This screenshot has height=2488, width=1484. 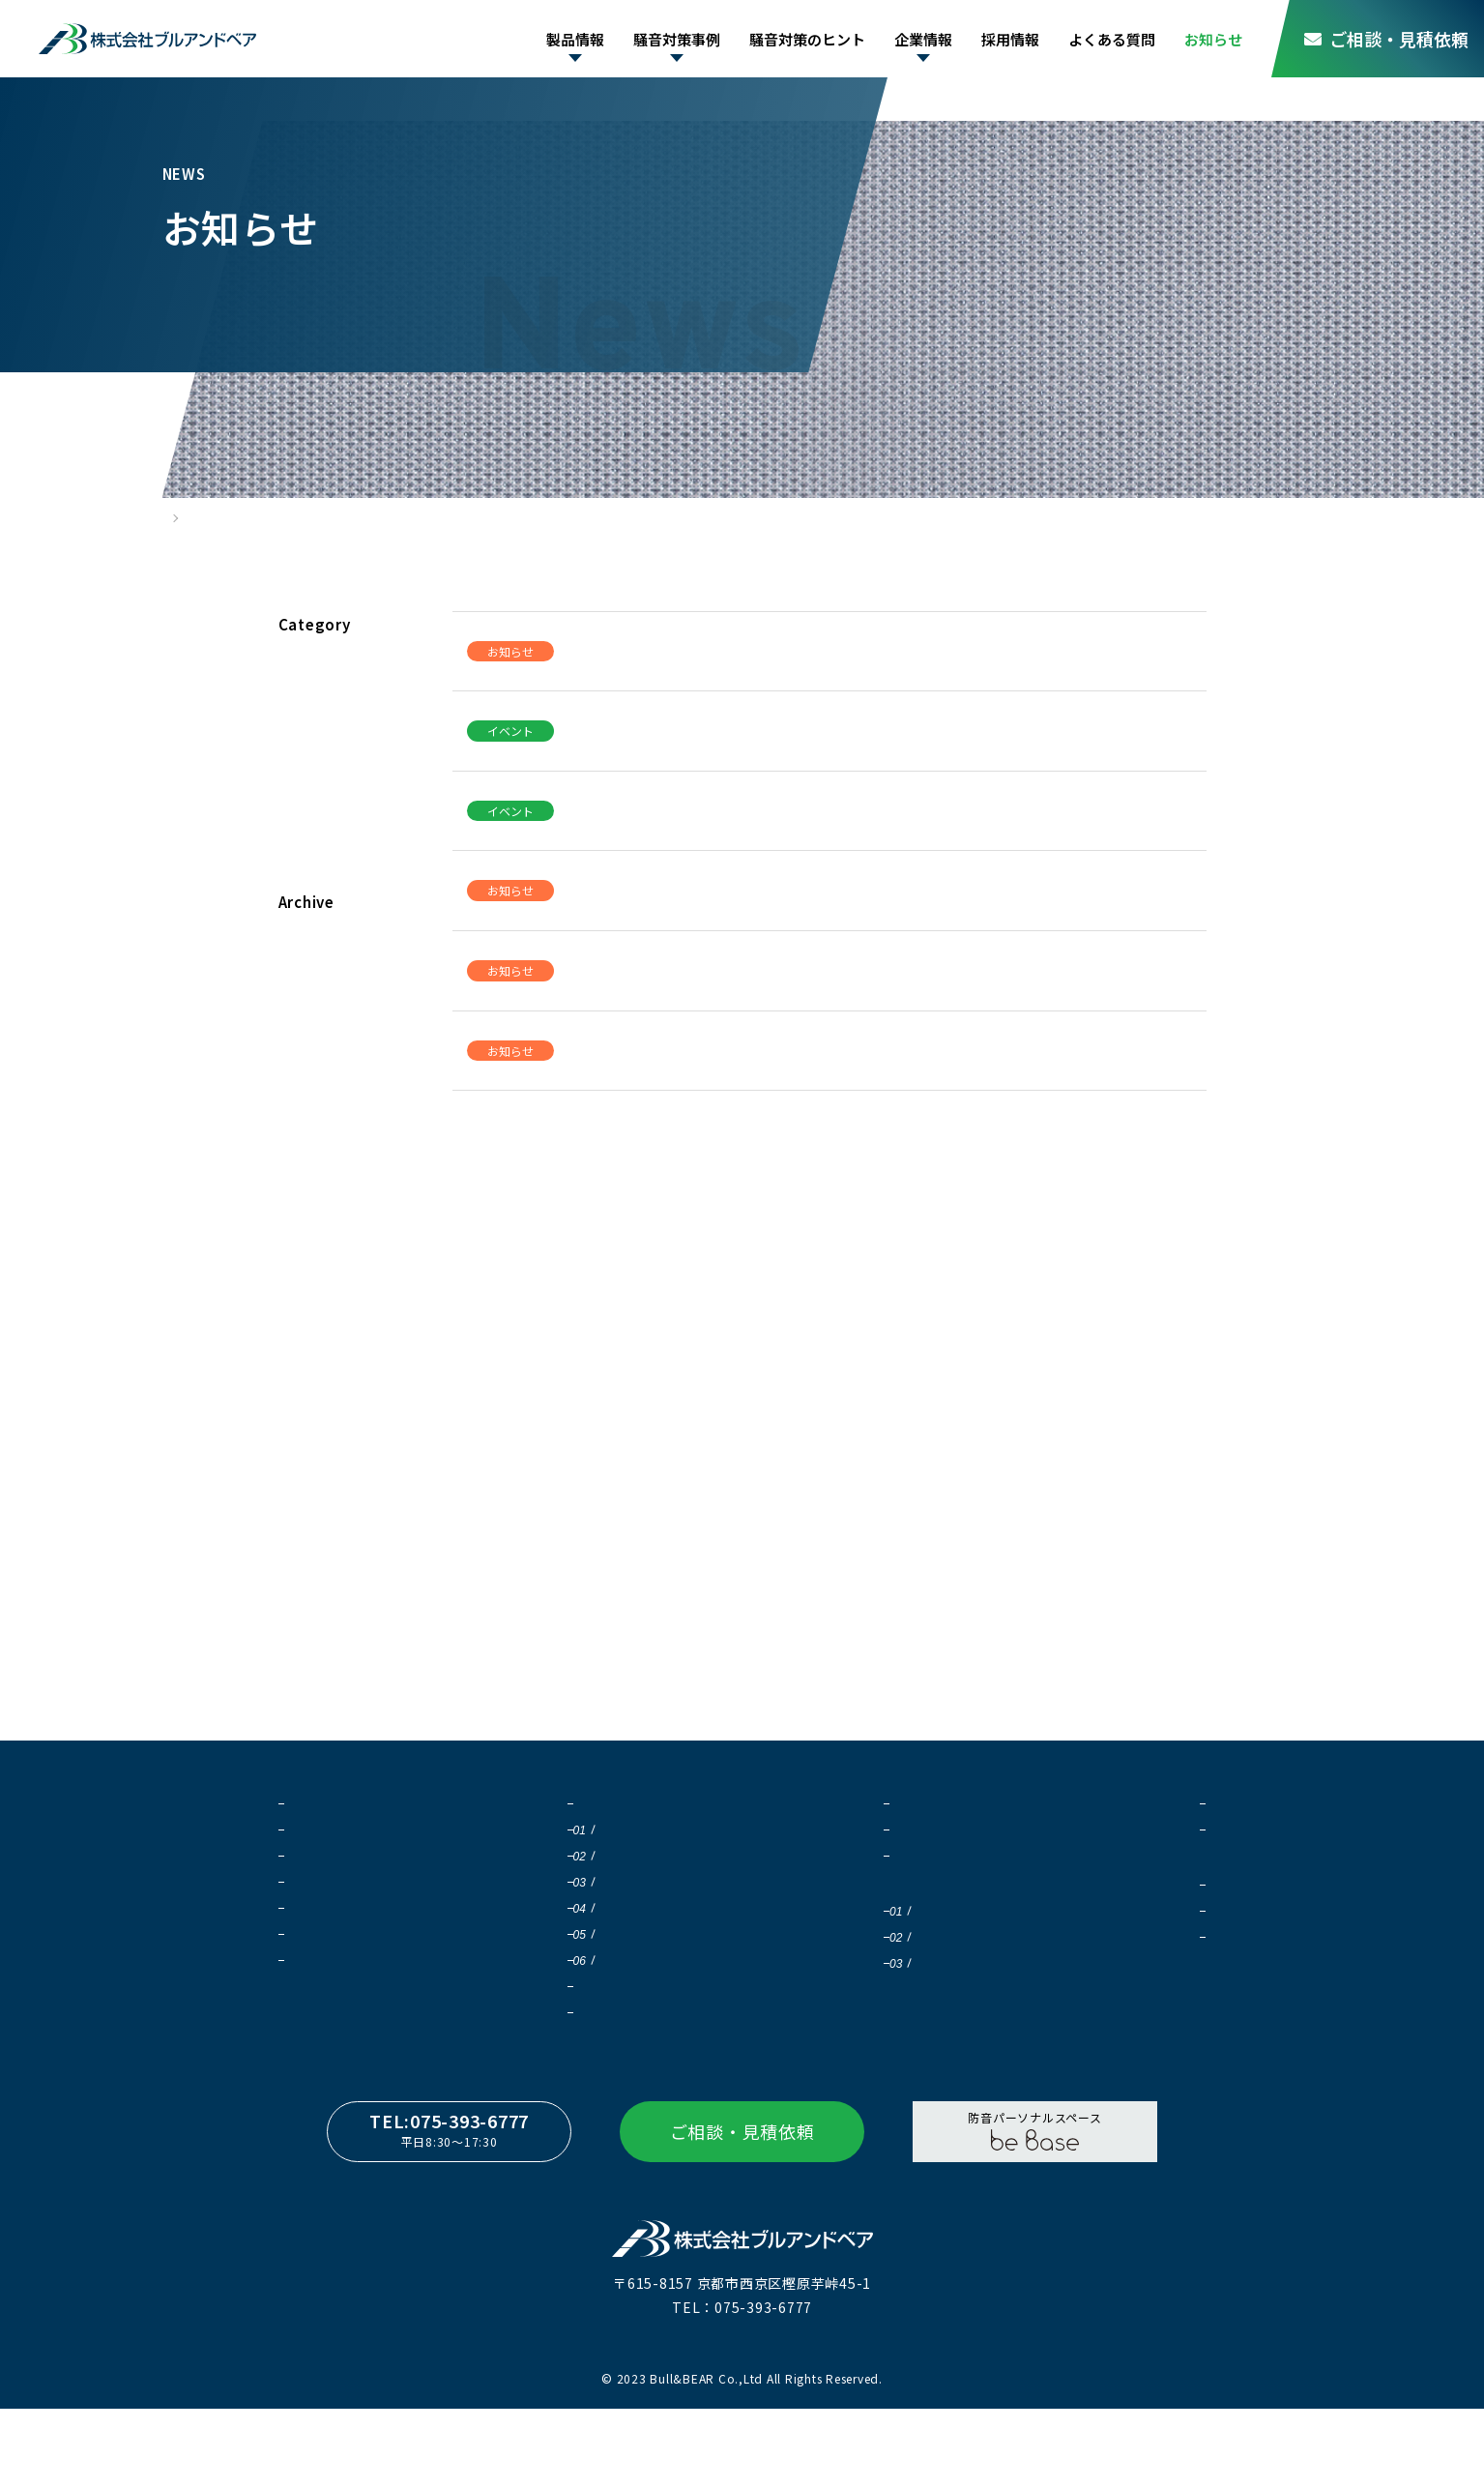 I want to click on 会社概要, so click(x=1131, y=1834).